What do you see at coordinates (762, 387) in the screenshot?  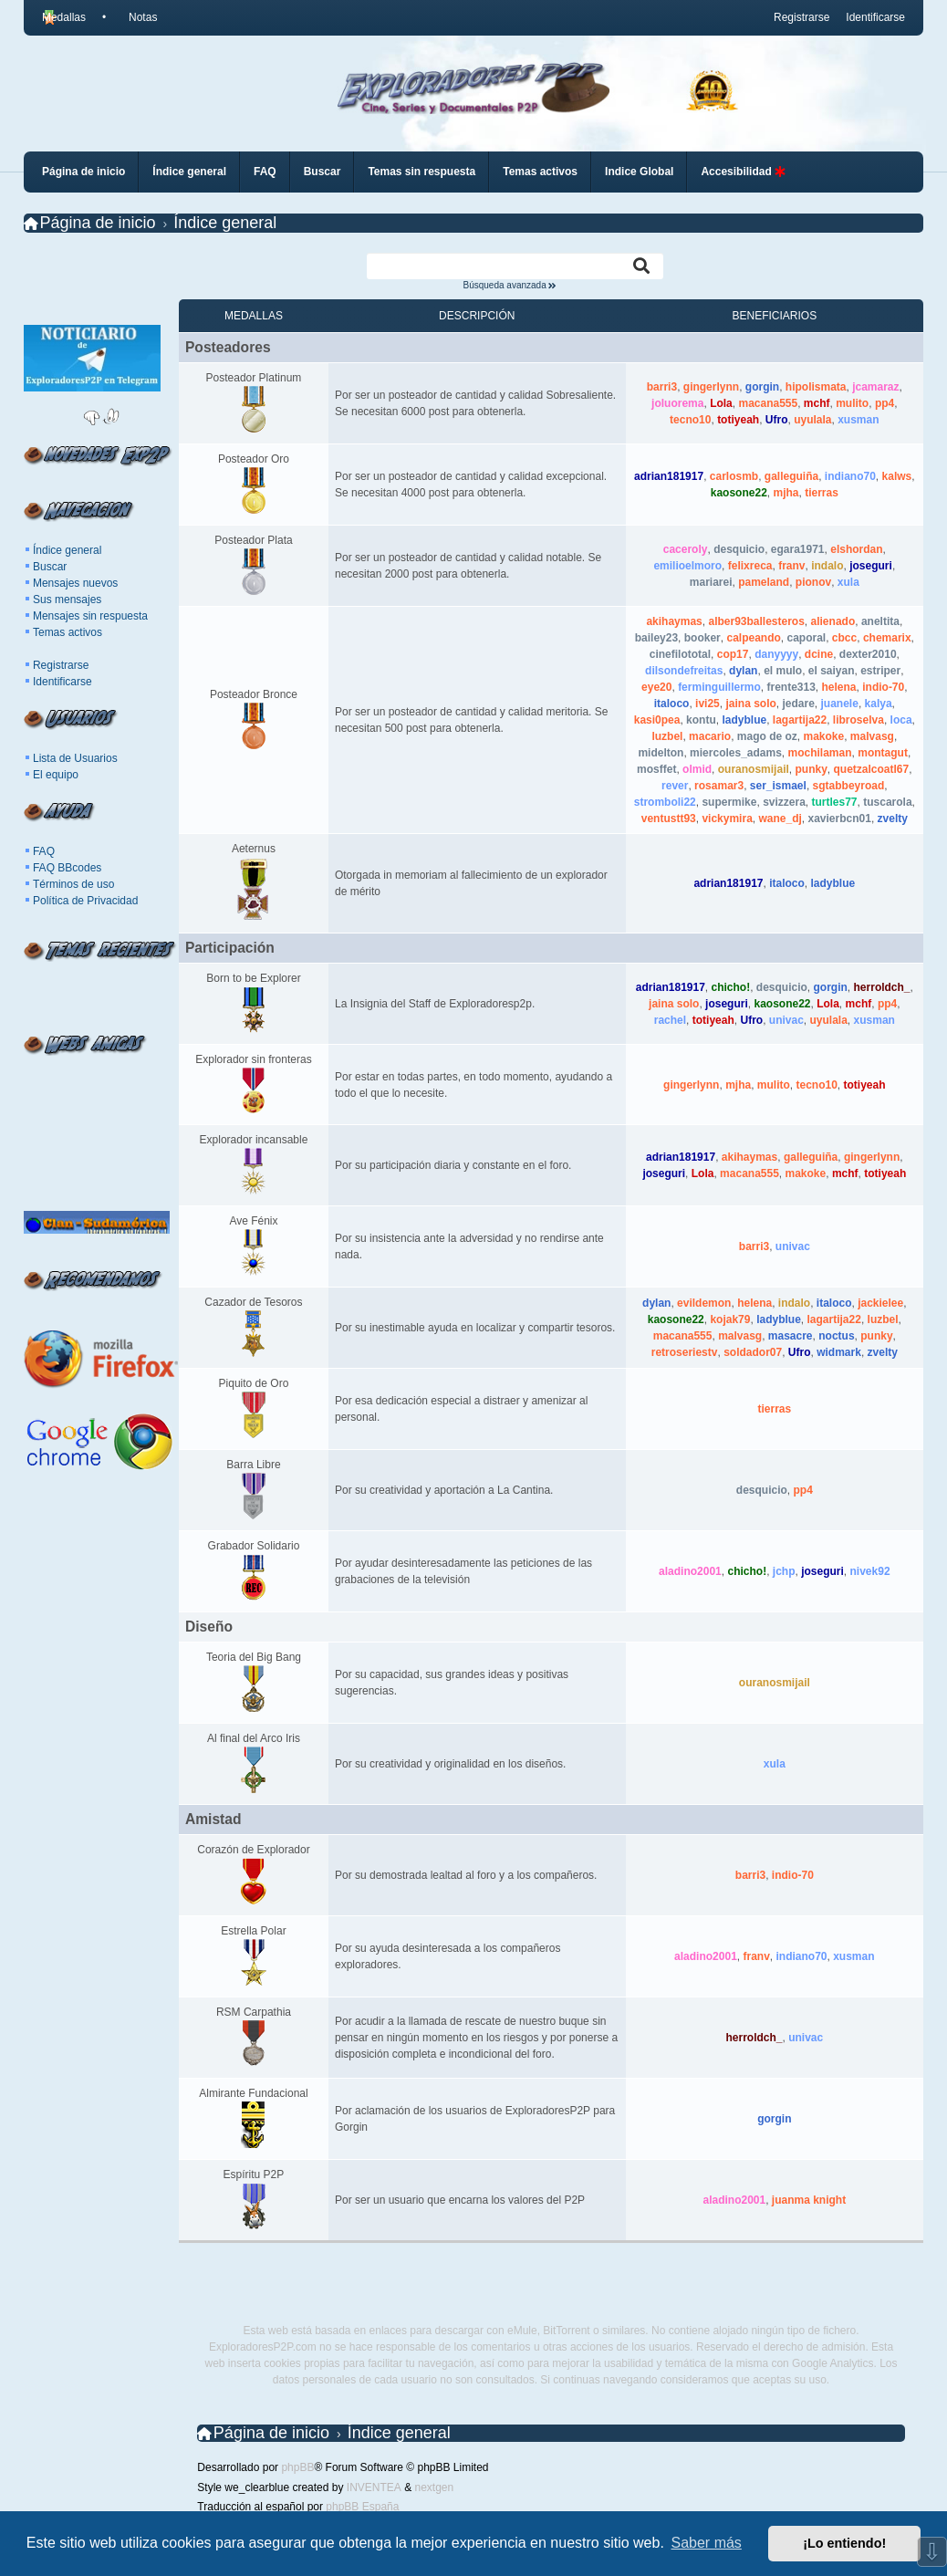 I see `gorgin` at bounding box center [762, 387].